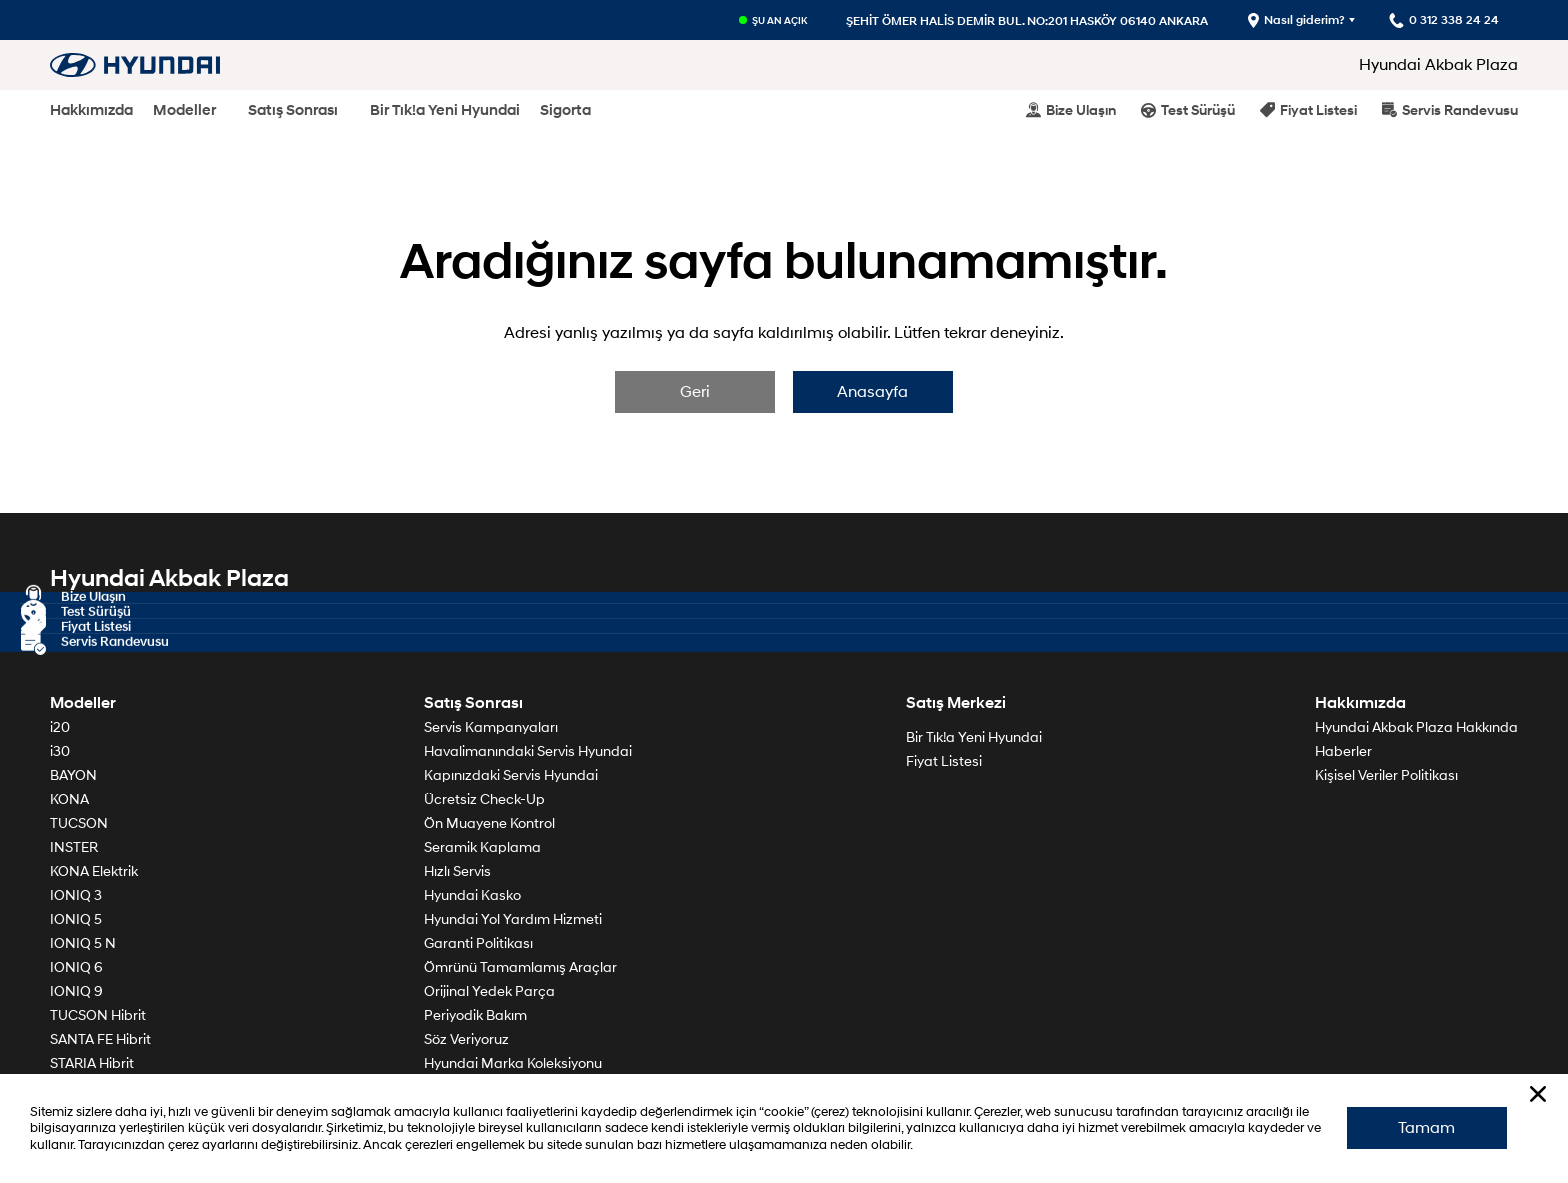  What do you see at coordinates (91, 110) in the screenshot?
I see `Hakkımızda` at bounding box center [91, 110].